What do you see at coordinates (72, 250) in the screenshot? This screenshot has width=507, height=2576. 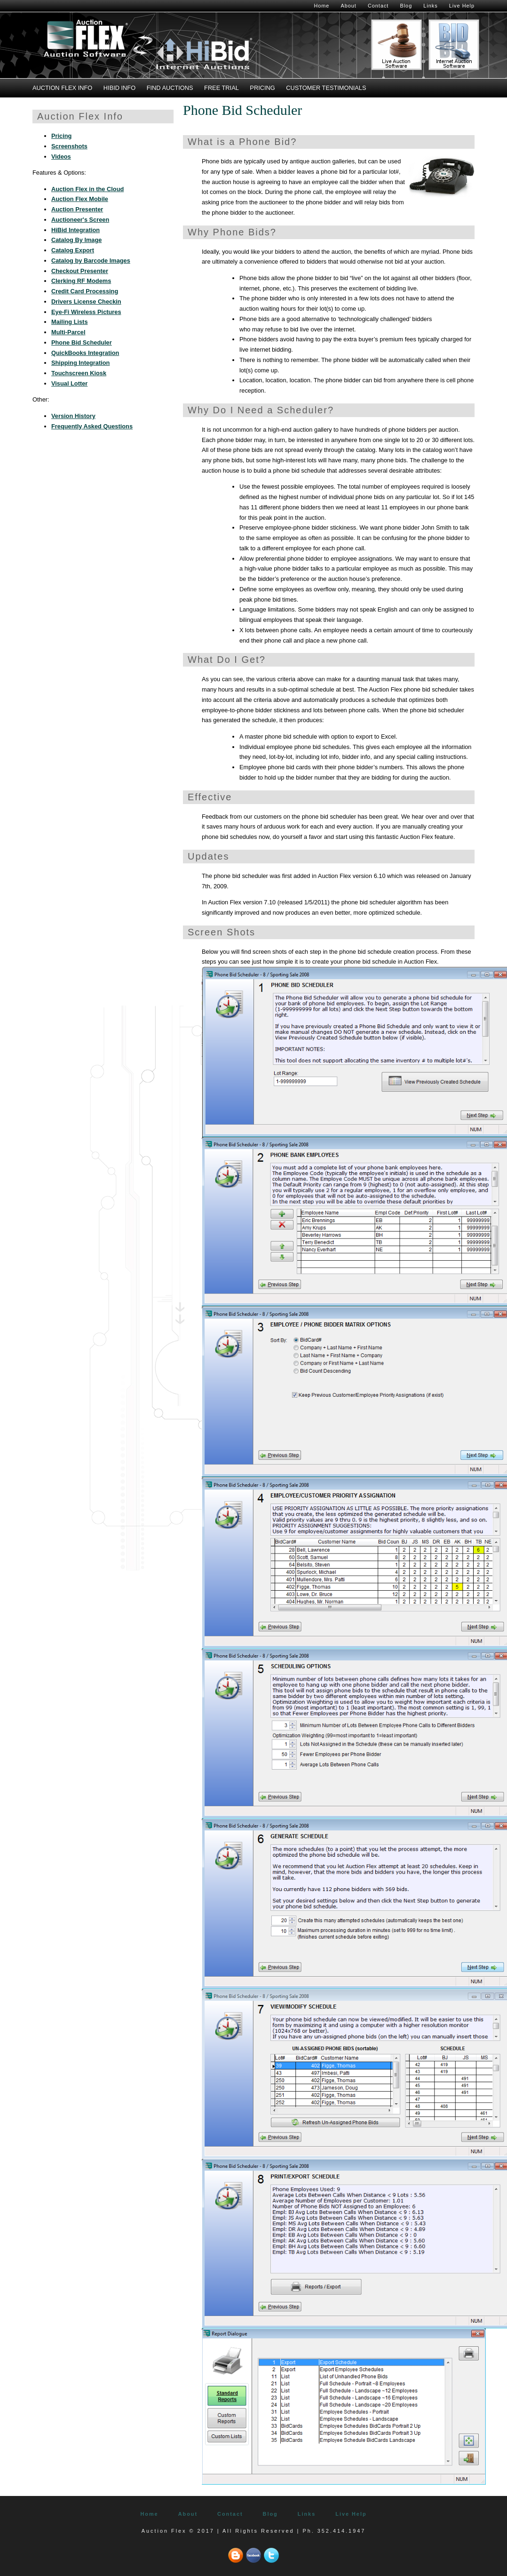 I see `Catalog Export` at bounding box center [72, 250].